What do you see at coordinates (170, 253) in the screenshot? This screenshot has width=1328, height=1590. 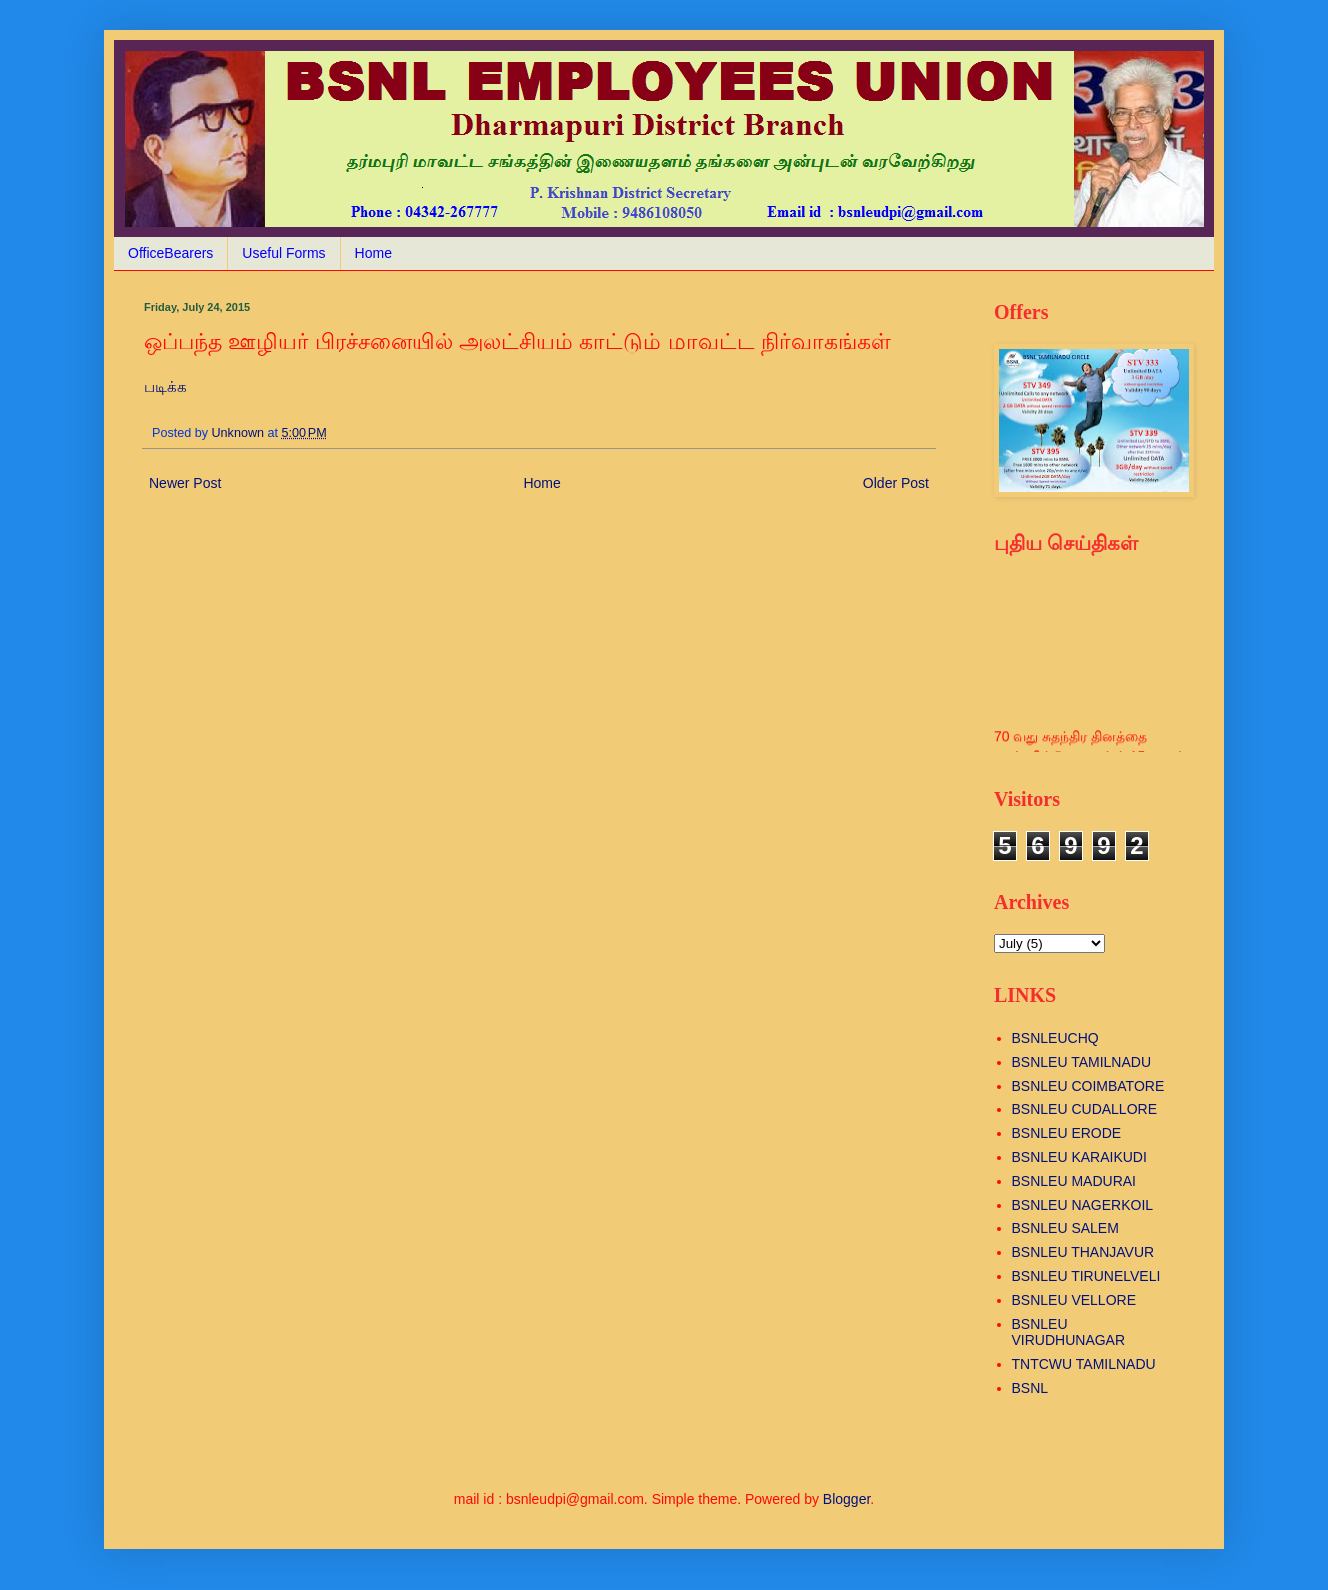 I see `OfficeBearers` at bounding box center [170, 253].